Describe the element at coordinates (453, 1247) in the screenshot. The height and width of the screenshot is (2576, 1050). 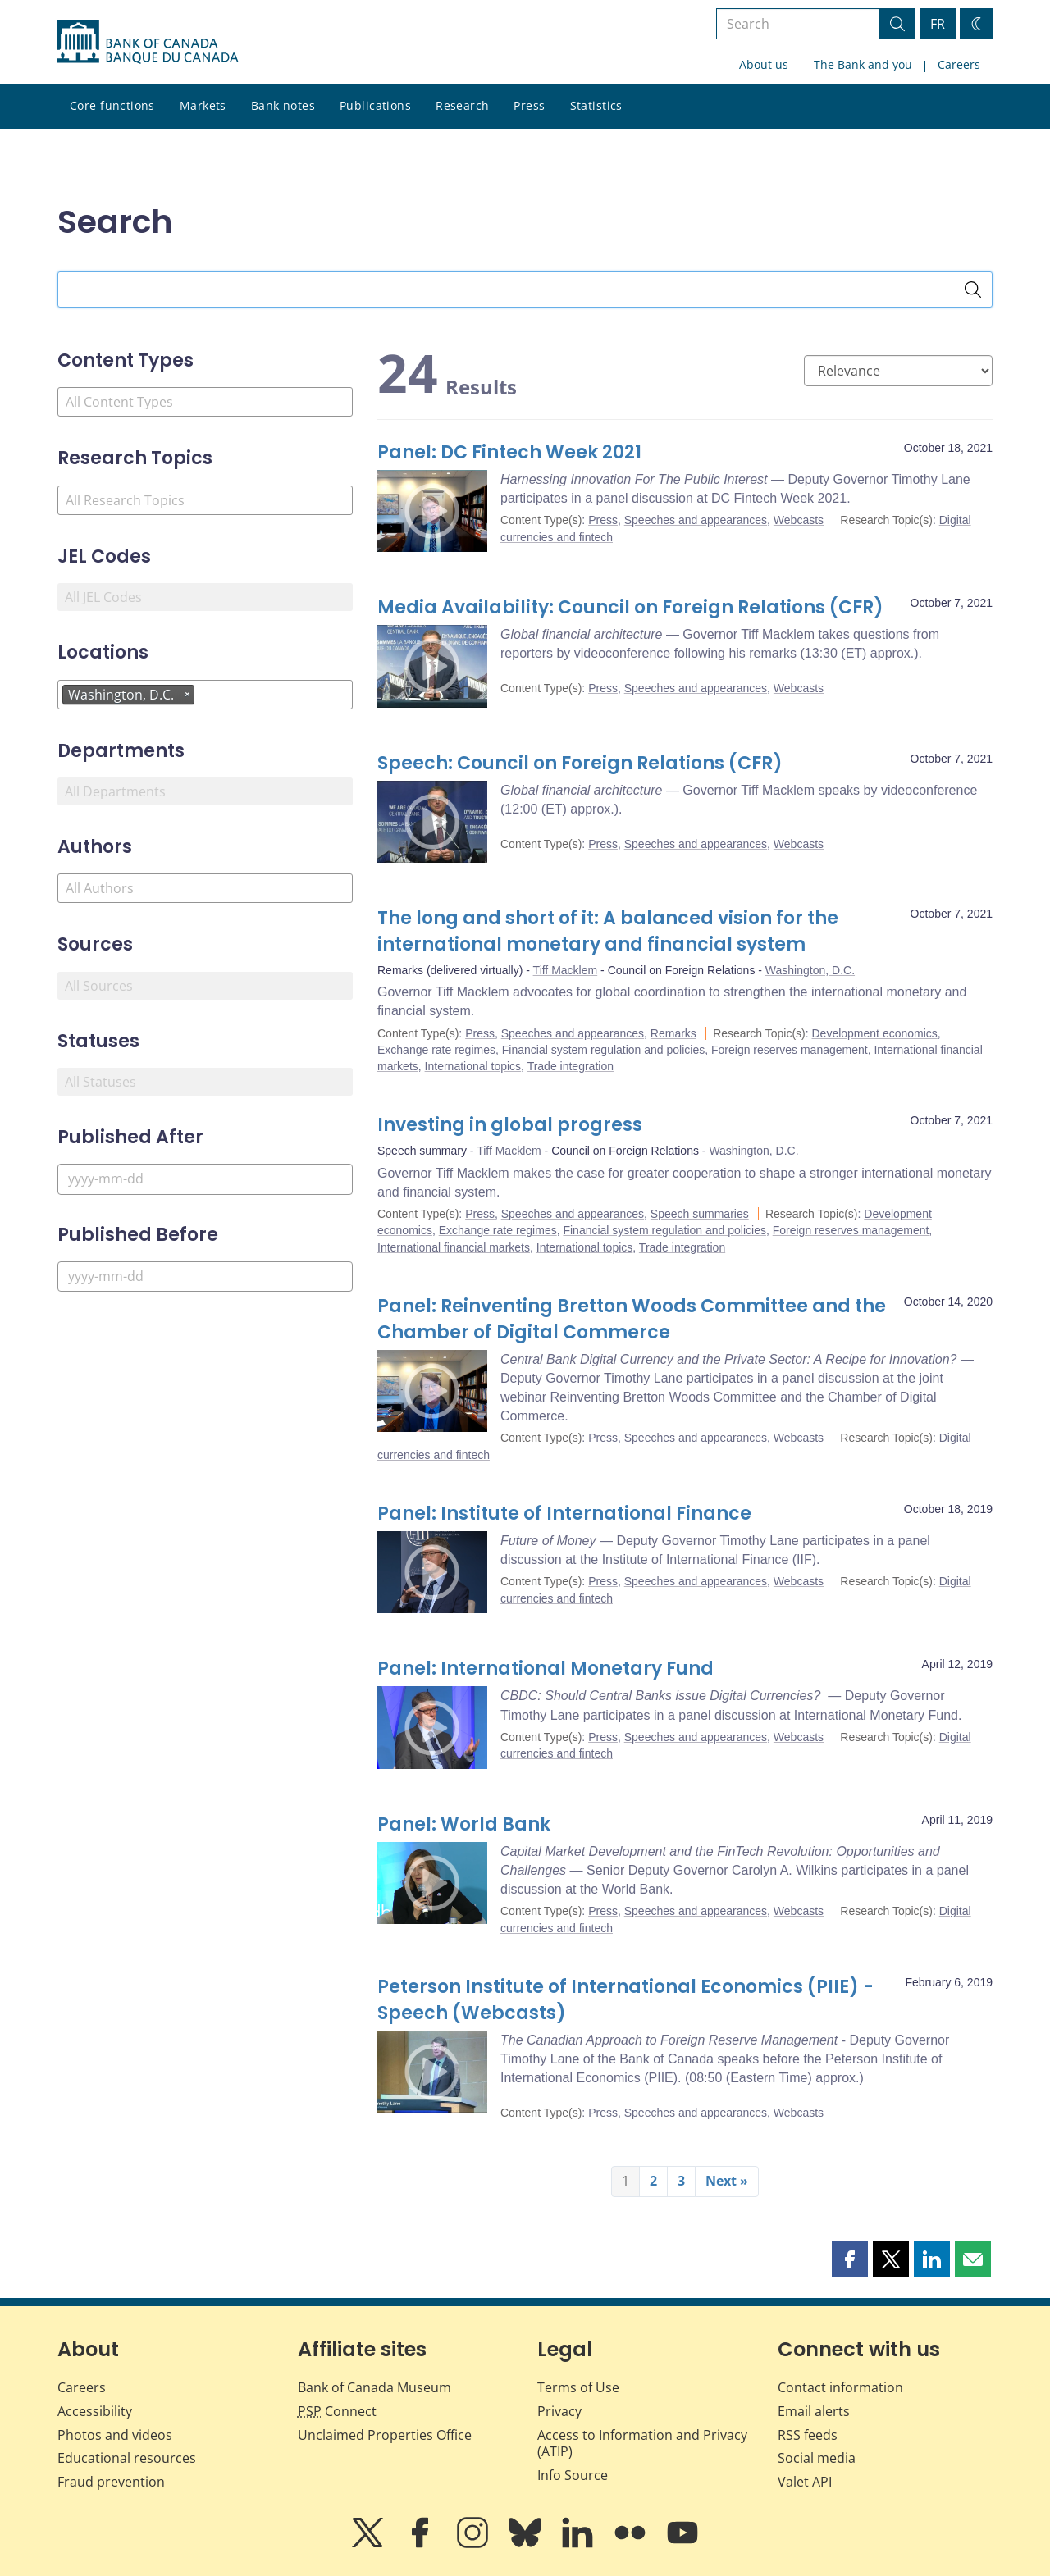
I see `International financial markets` at that location.